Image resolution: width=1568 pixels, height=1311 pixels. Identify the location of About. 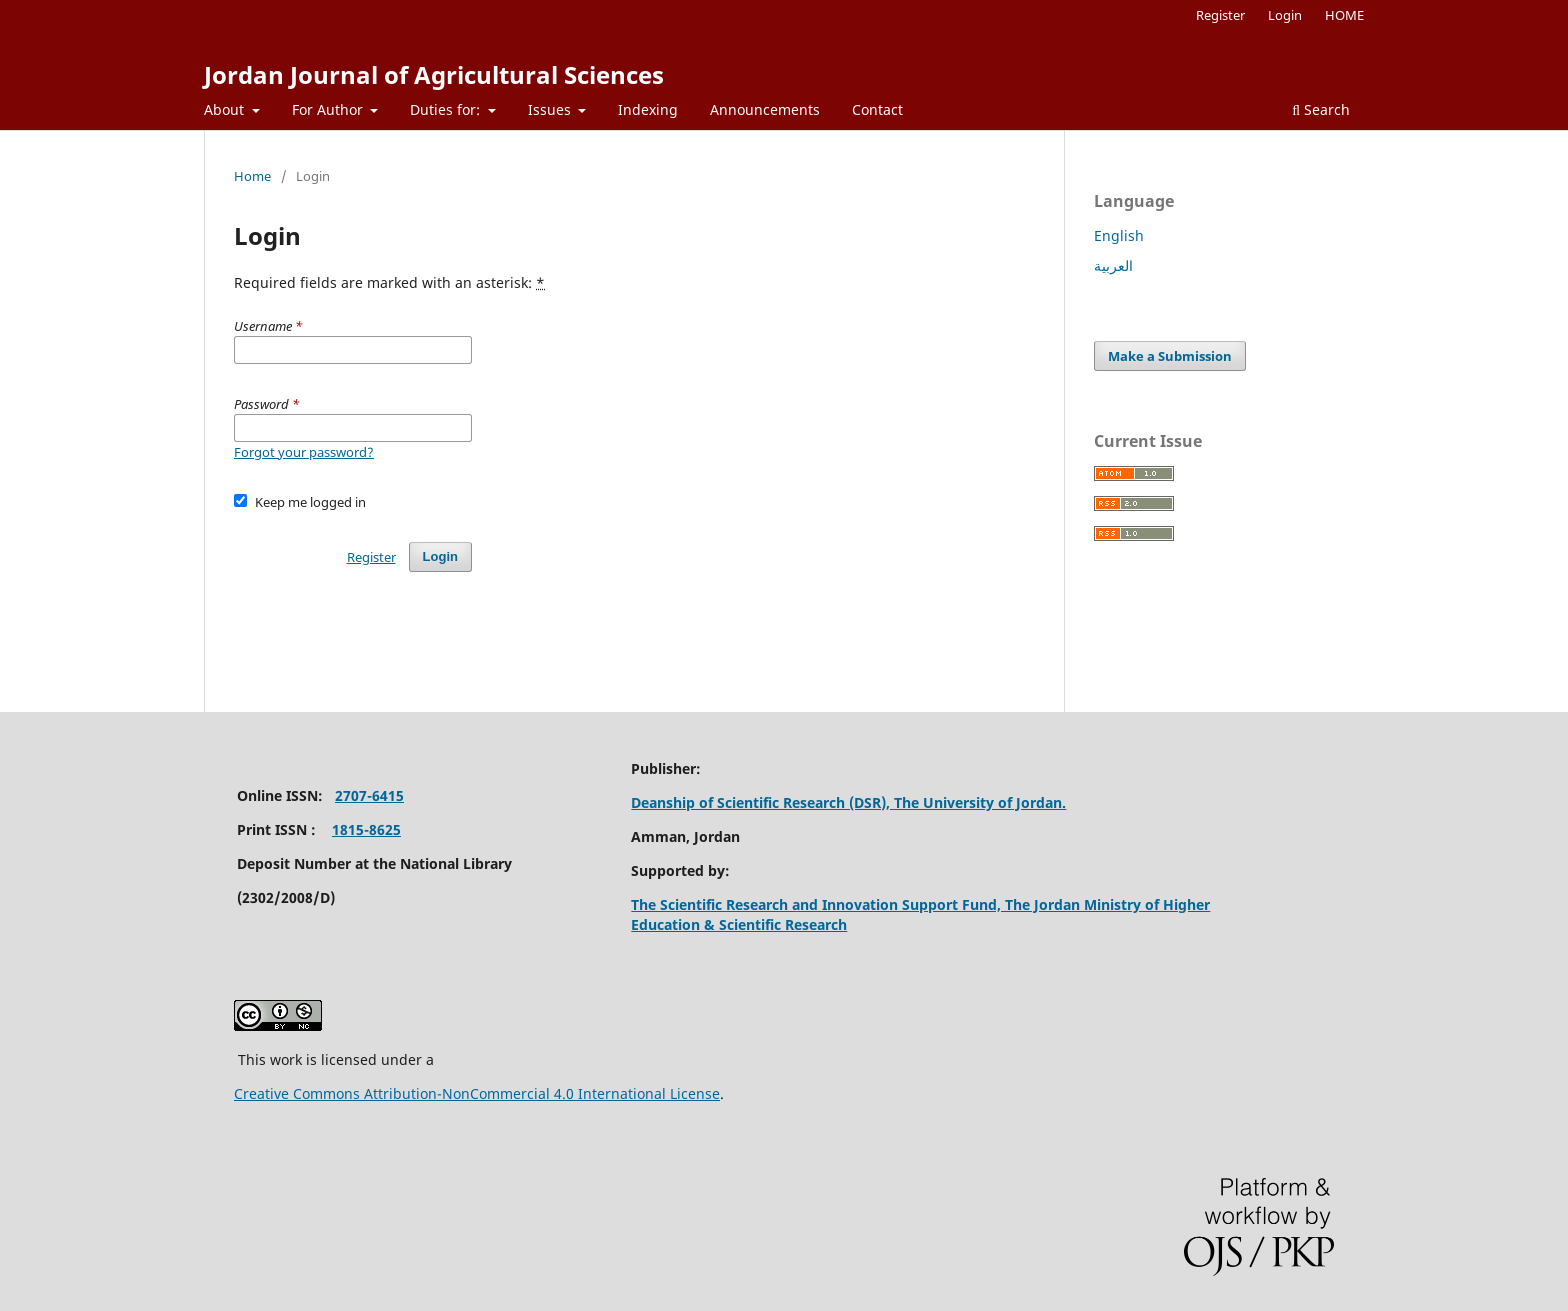
(226, 109).